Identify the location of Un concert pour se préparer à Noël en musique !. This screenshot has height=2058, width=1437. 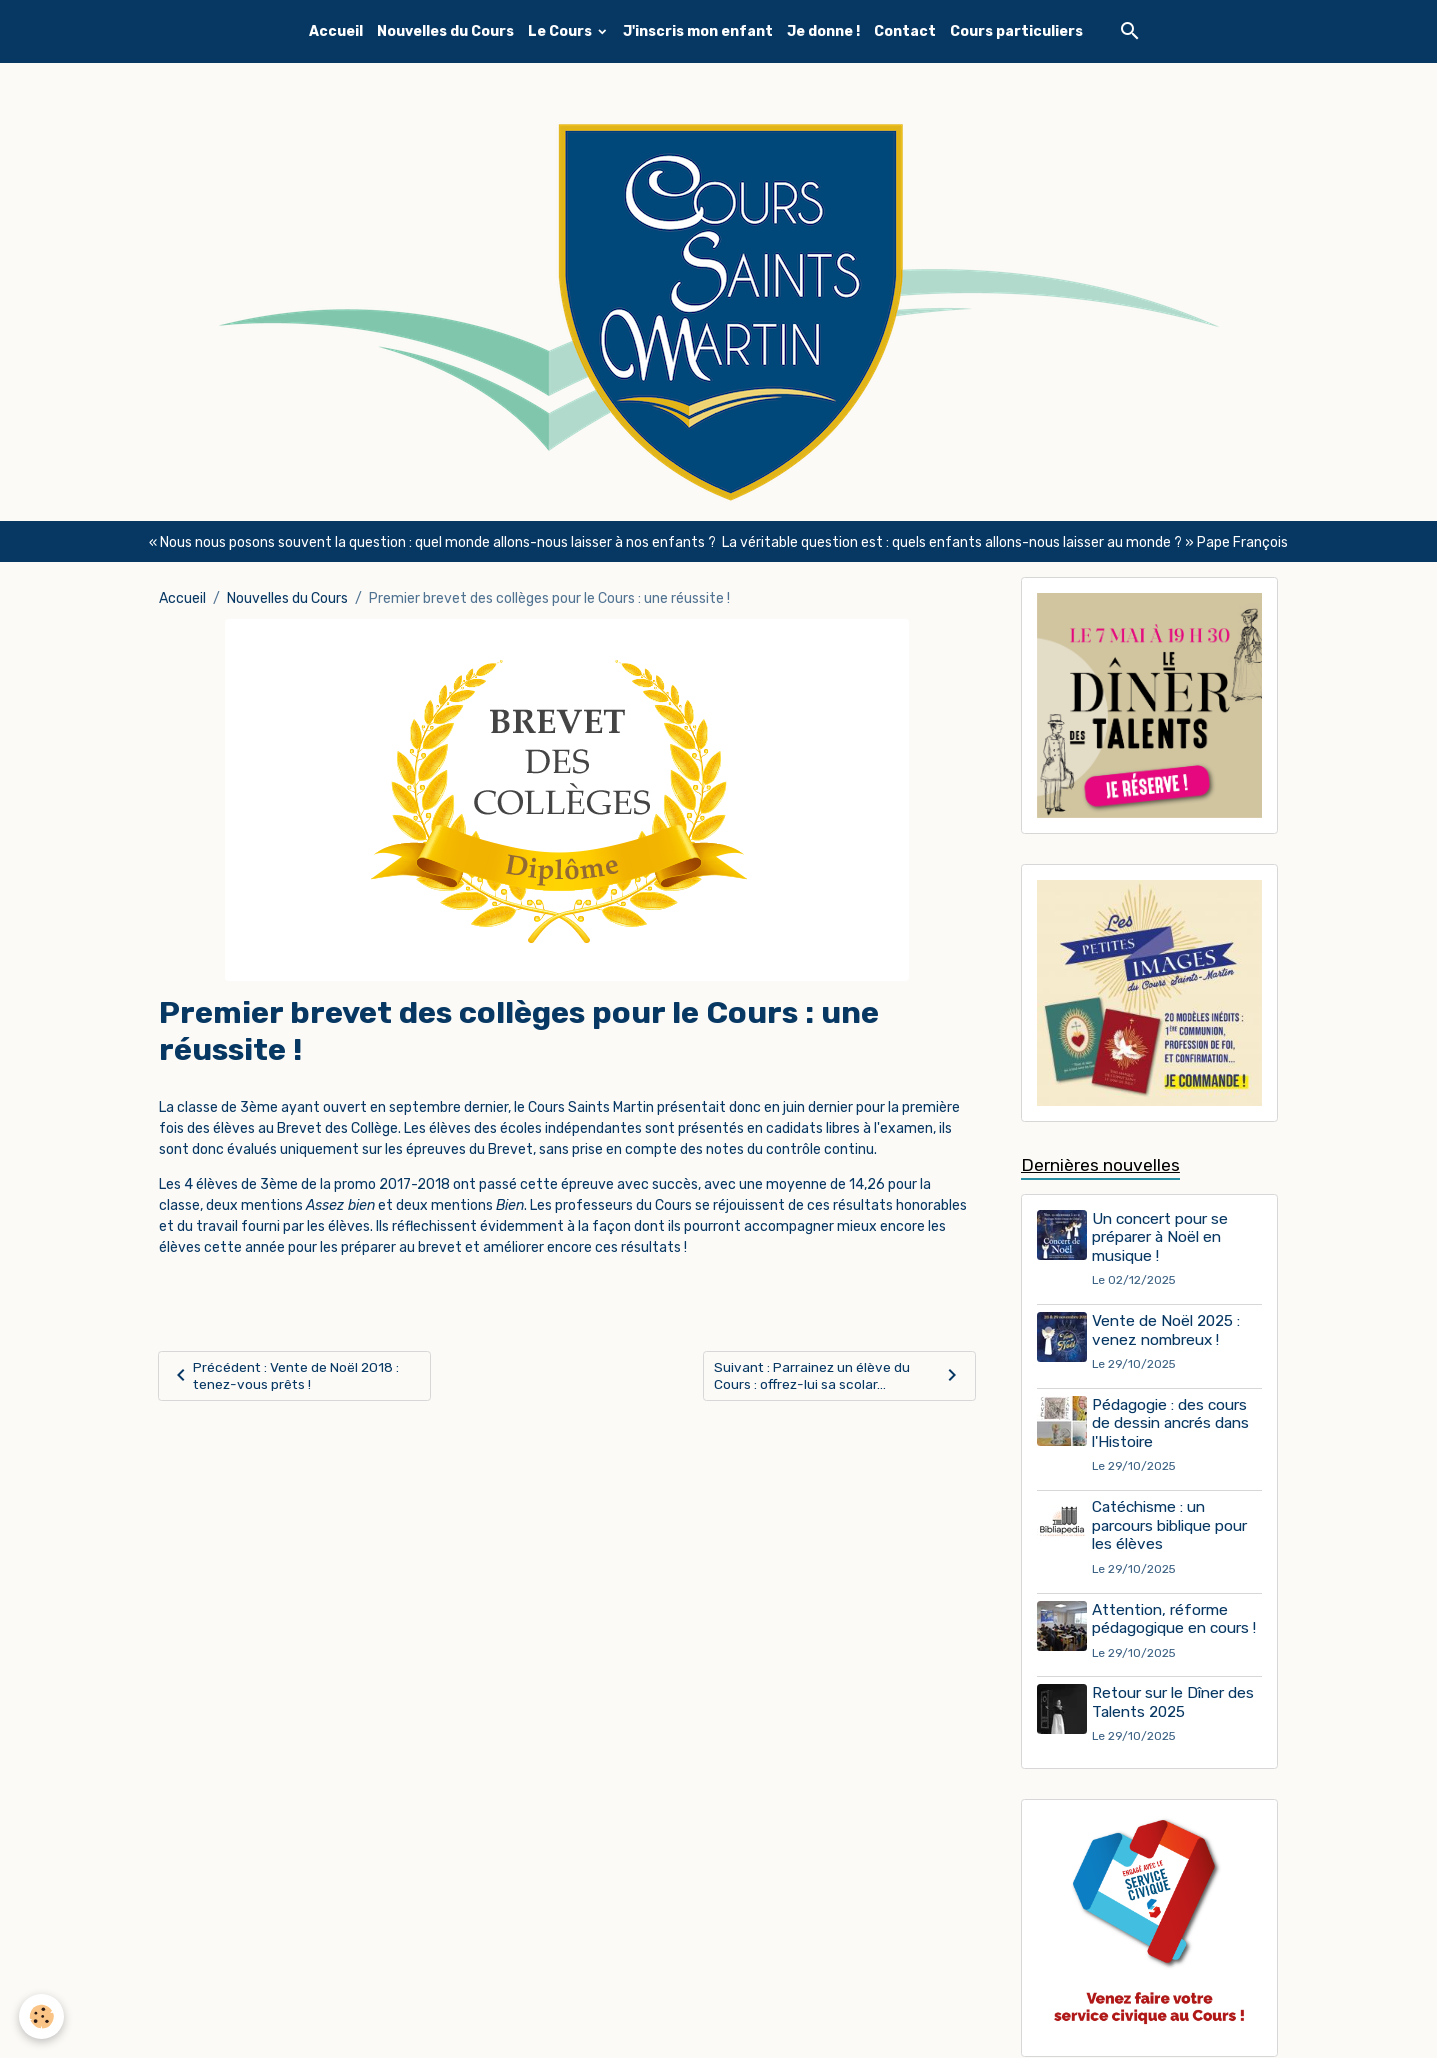
(1162, 1238).